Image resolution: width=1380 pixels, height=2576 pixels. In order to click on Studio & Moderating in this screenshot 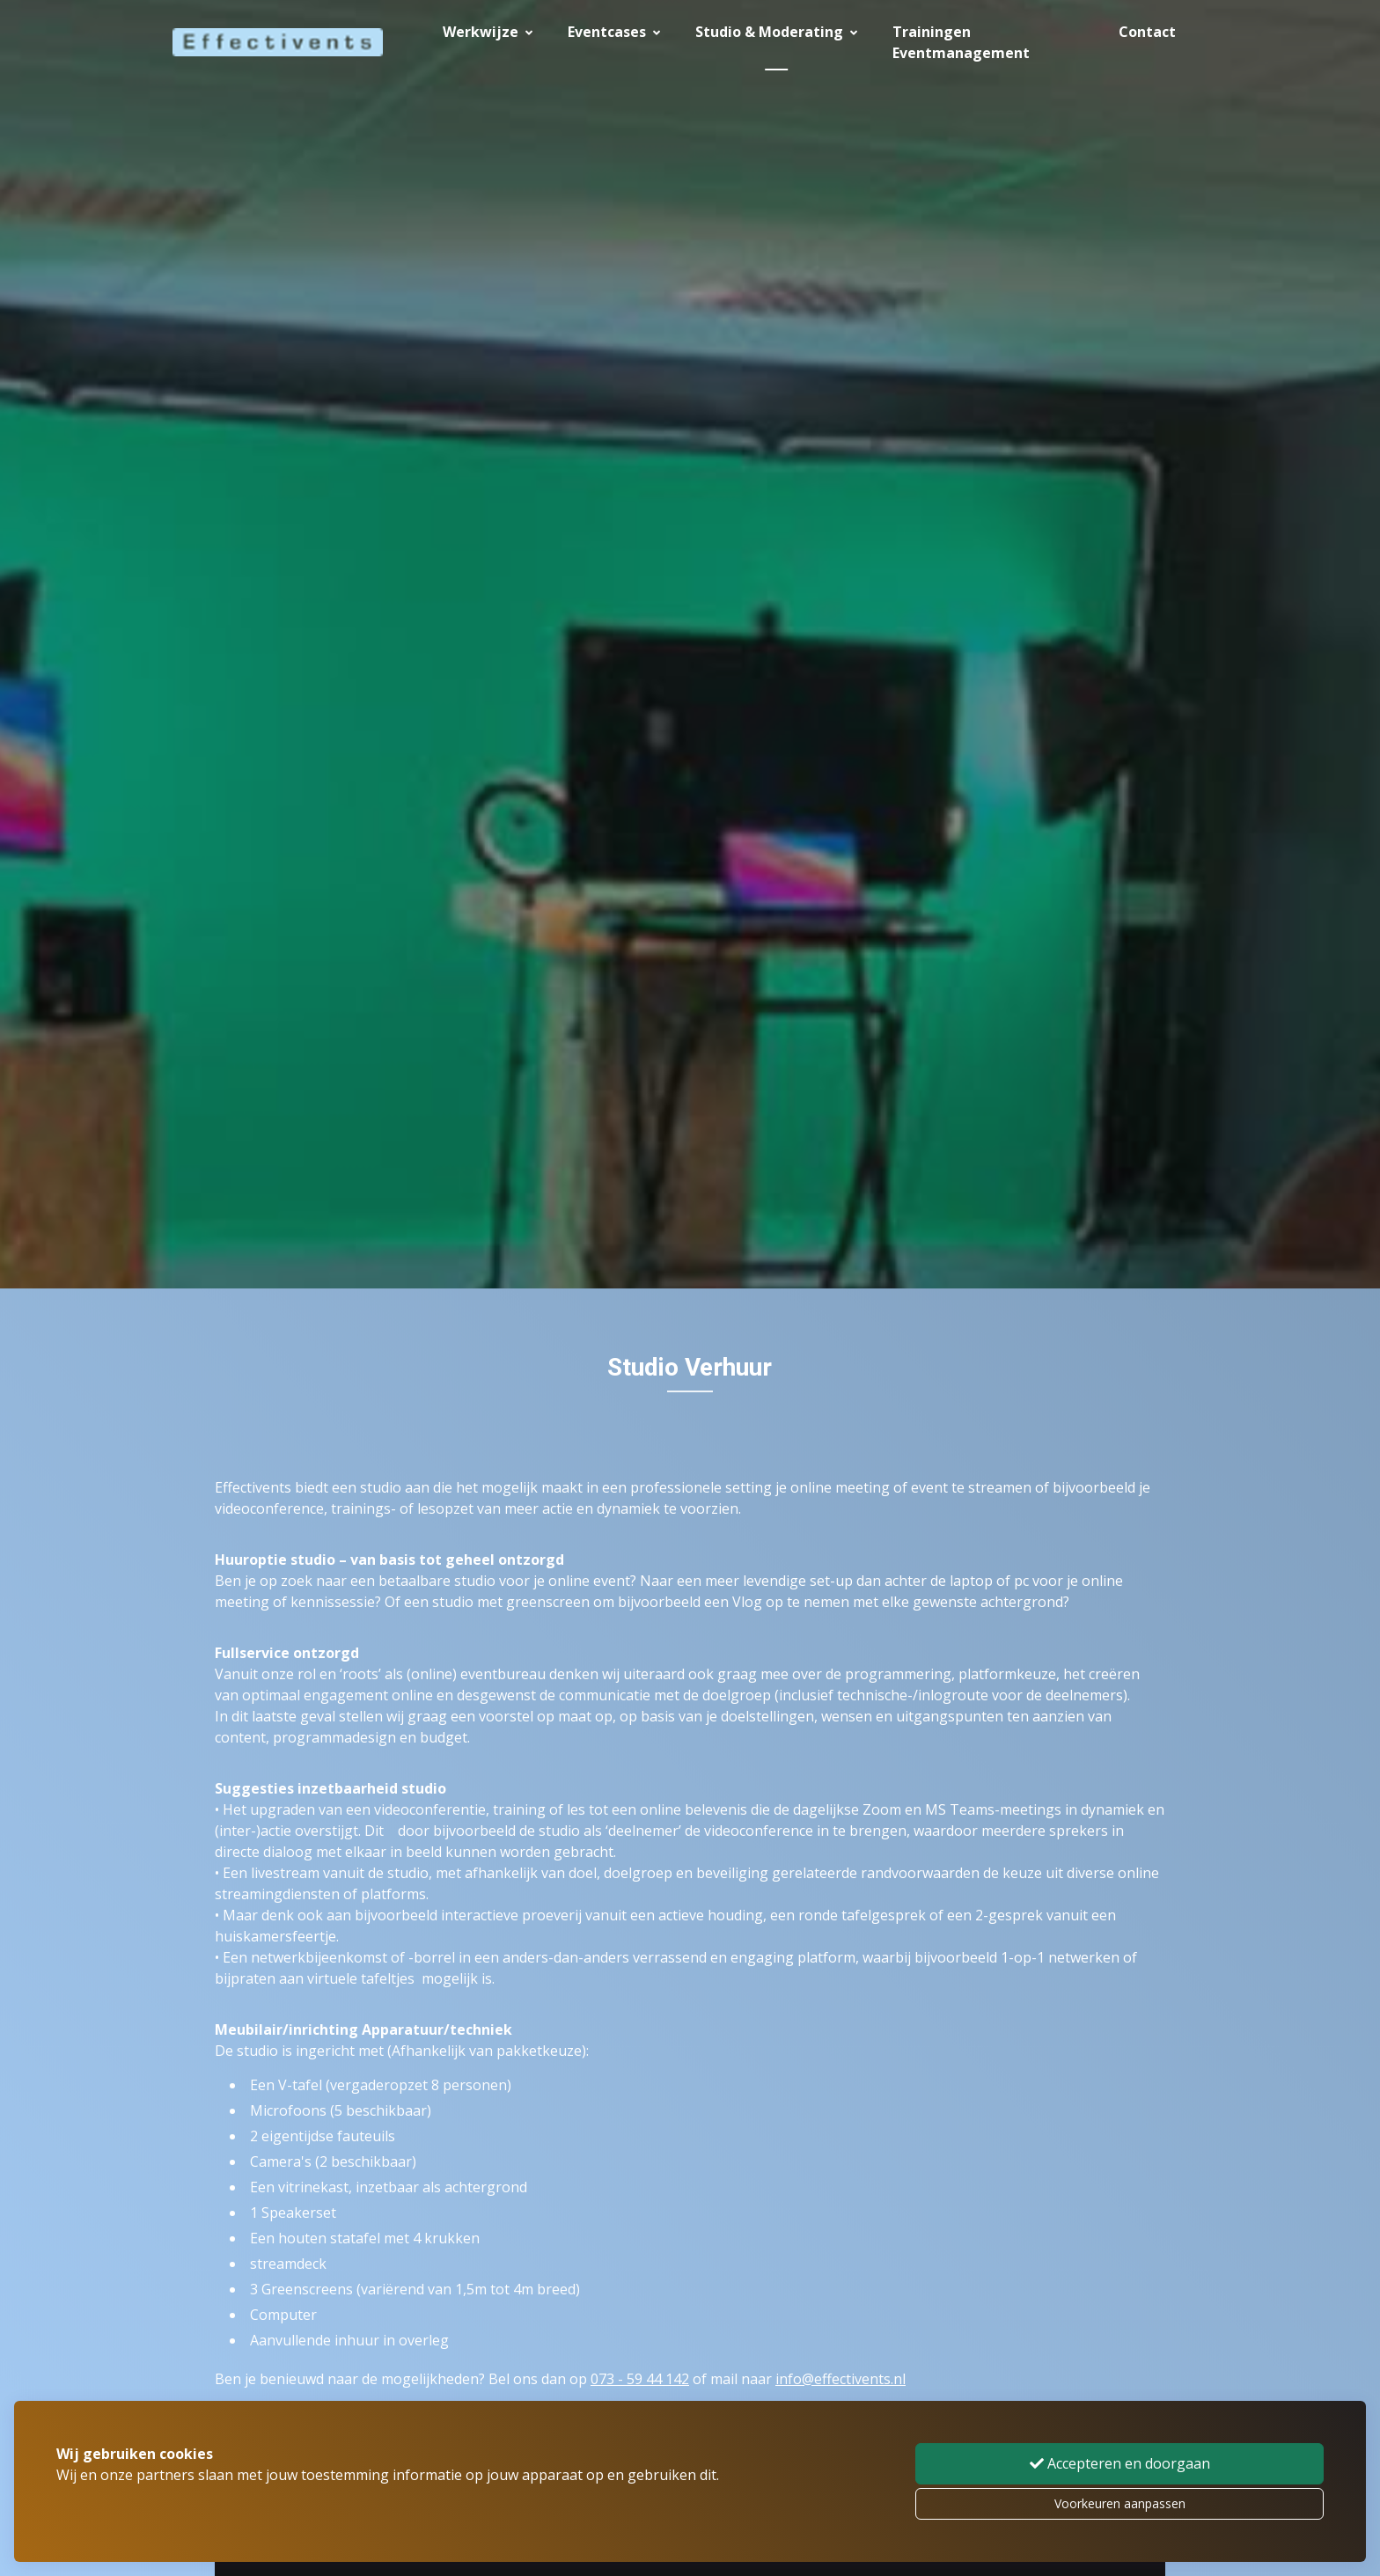, I will do `click(776, 31)`.